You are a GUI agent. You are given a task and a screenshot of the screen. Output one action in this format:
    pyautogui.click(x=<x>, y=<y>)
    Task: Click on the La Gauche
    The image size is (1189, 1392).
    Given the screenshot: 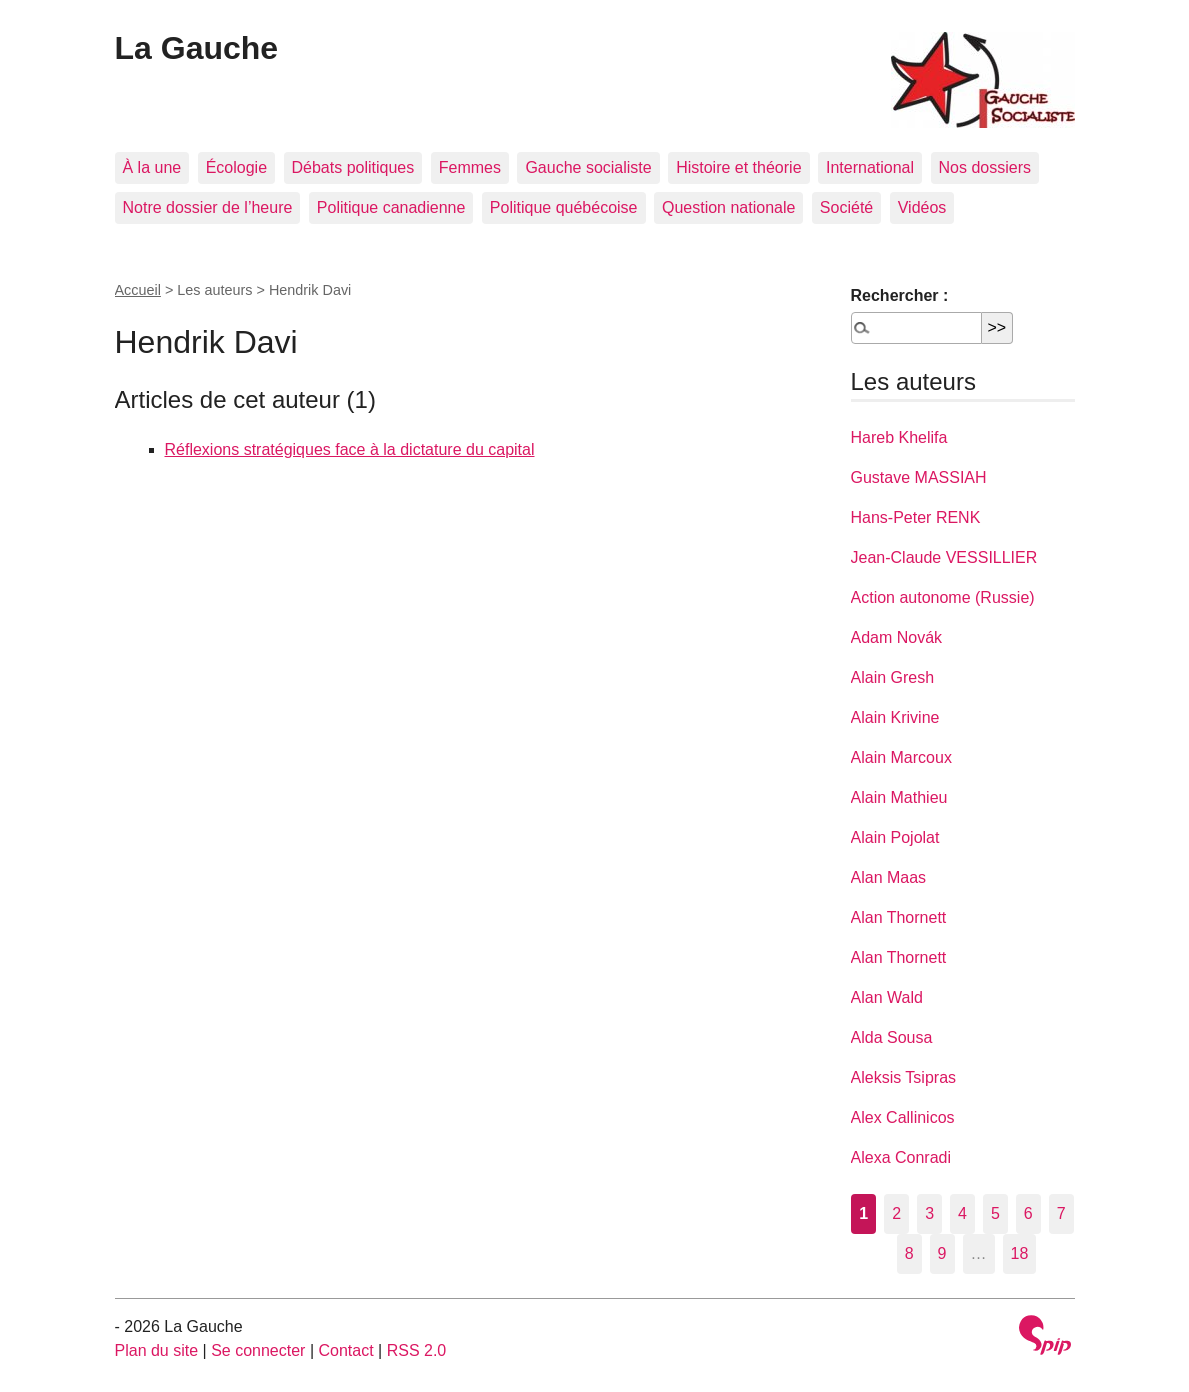 What is the action you would take?
    pyautogui.click(x=197, y=48)
    